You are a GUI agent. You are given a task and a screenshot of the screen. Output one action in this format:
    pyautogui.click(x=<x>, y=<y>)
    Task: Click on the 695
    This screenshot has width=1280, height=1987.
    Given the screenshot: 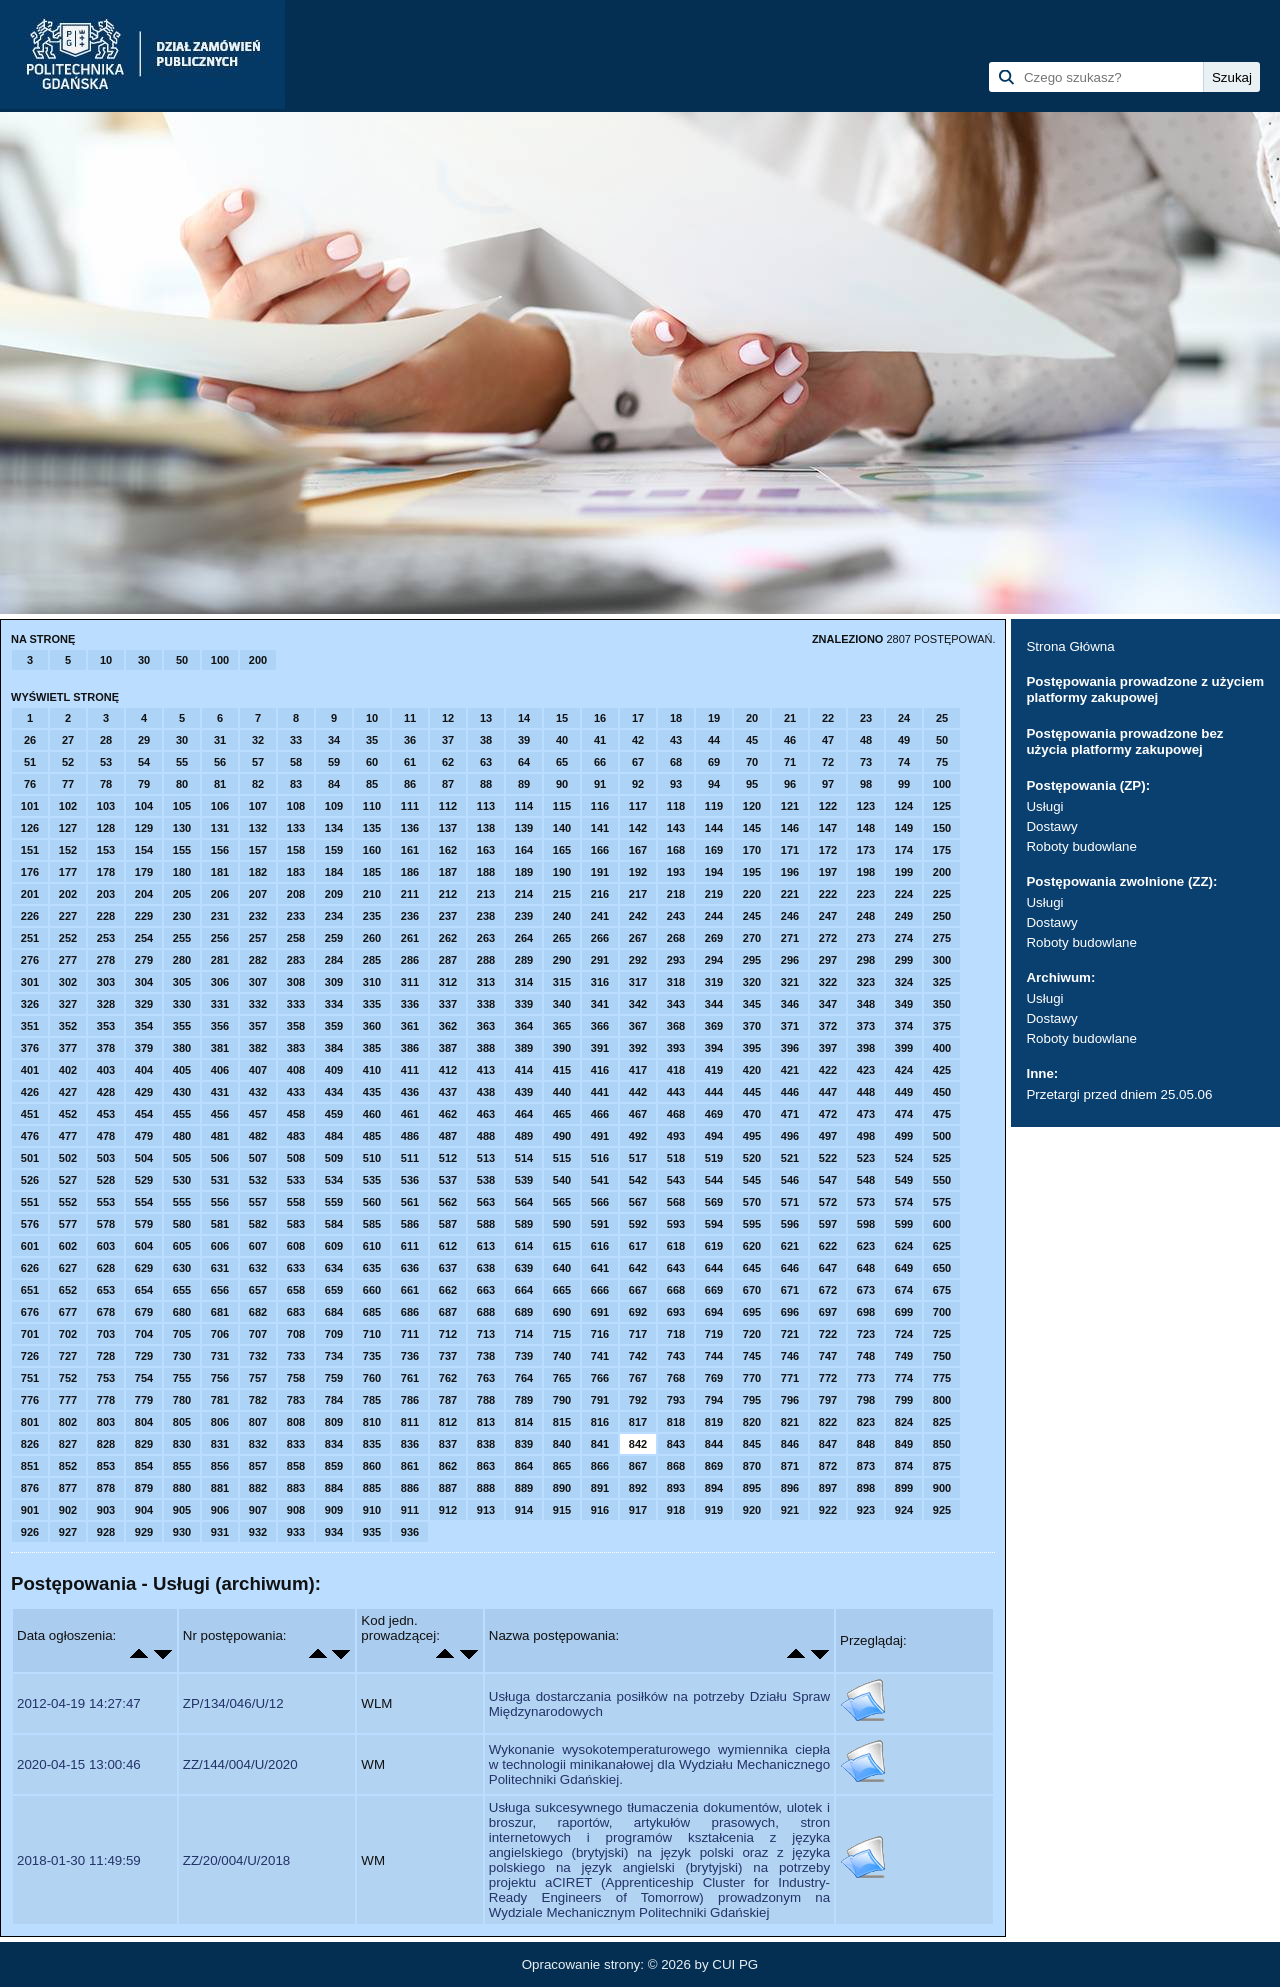 What is the action you would take?
    pyautogui.click(x=752, y=1312)
    